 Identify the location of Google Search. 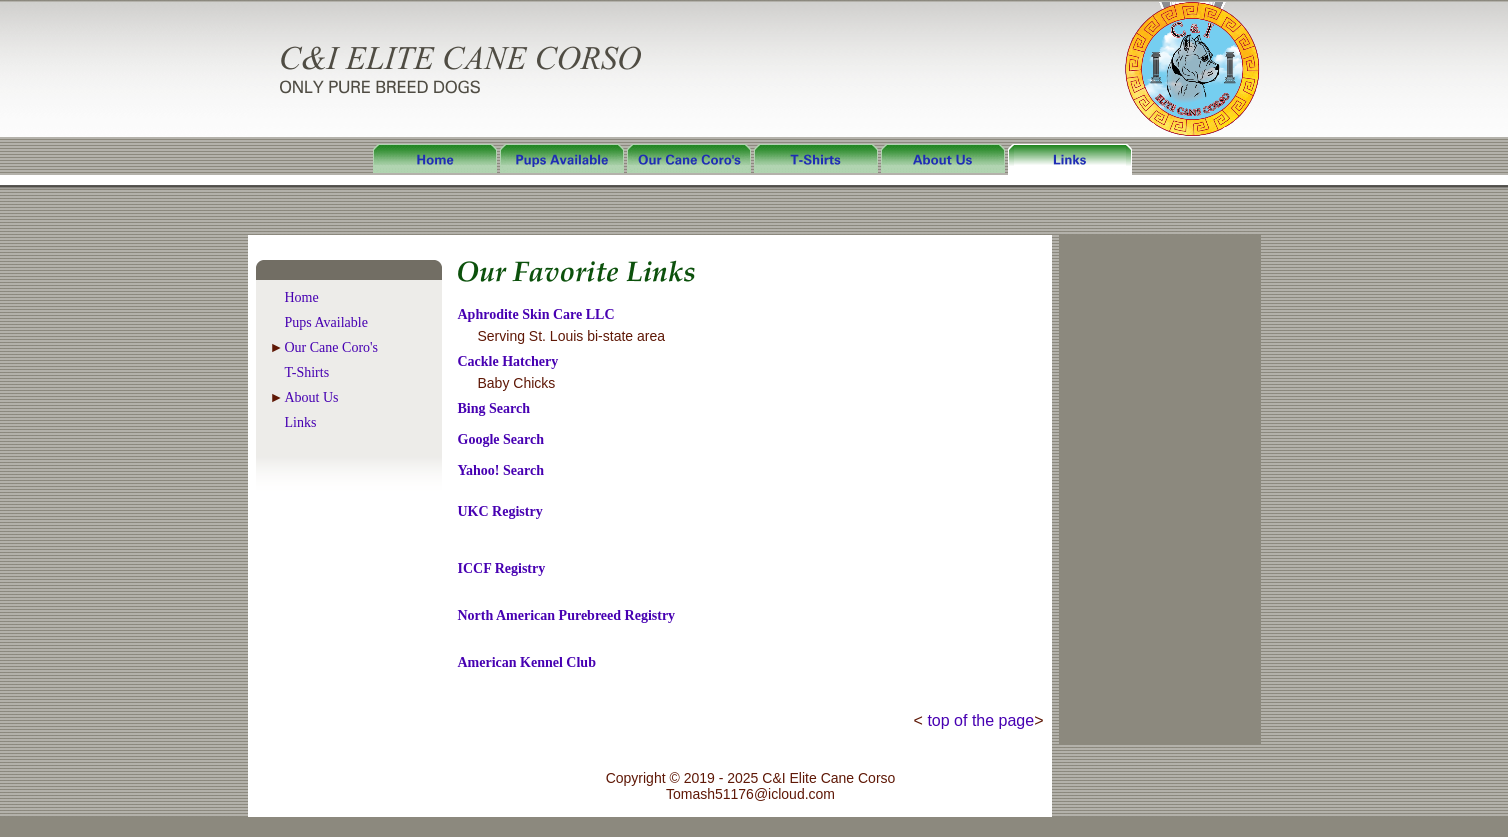
(501, 439).